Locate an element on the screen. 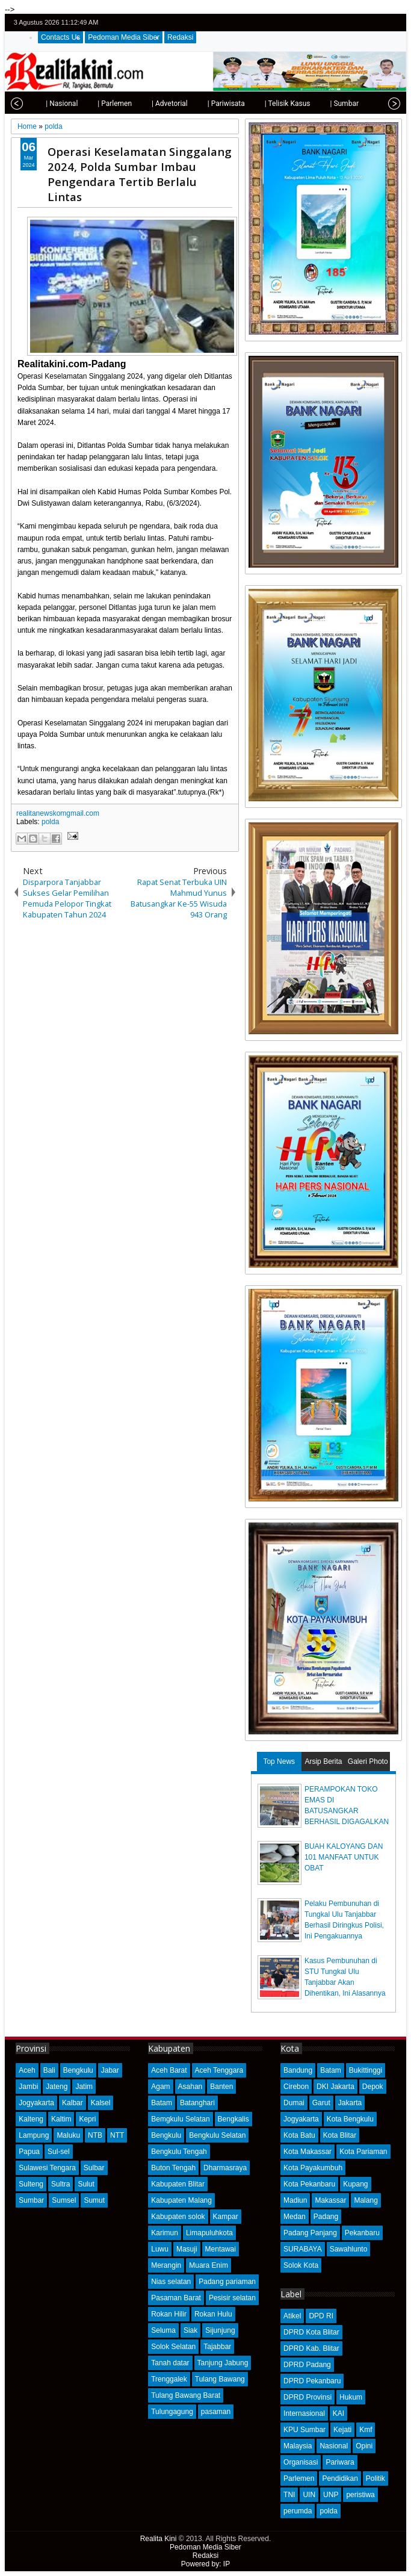 The height and width of the screenshot is (2576, 411). Lampung is located at coordinates (34, 2135).